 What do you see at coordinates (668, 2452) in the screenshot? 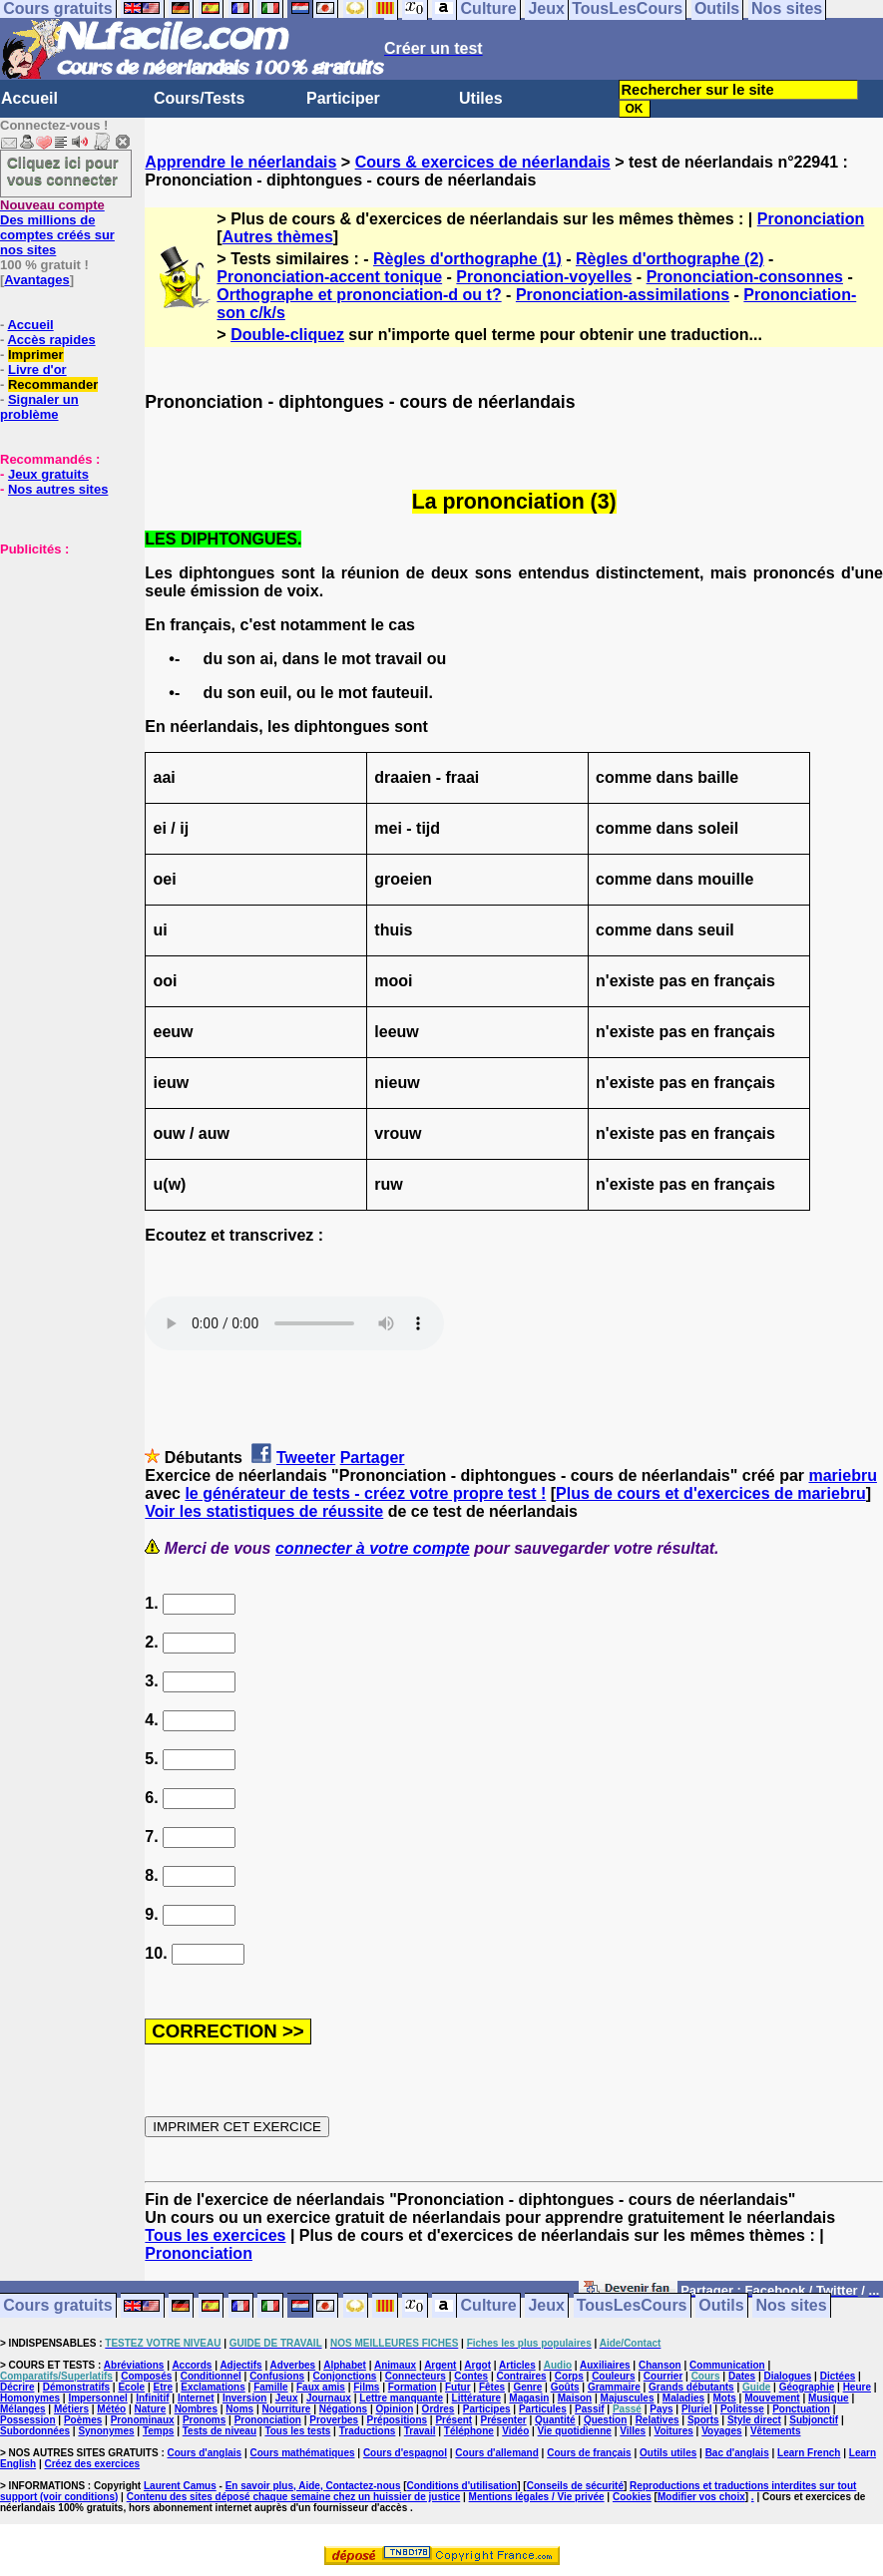
I see `Outils utiles` at bounding box center [668, 2452].